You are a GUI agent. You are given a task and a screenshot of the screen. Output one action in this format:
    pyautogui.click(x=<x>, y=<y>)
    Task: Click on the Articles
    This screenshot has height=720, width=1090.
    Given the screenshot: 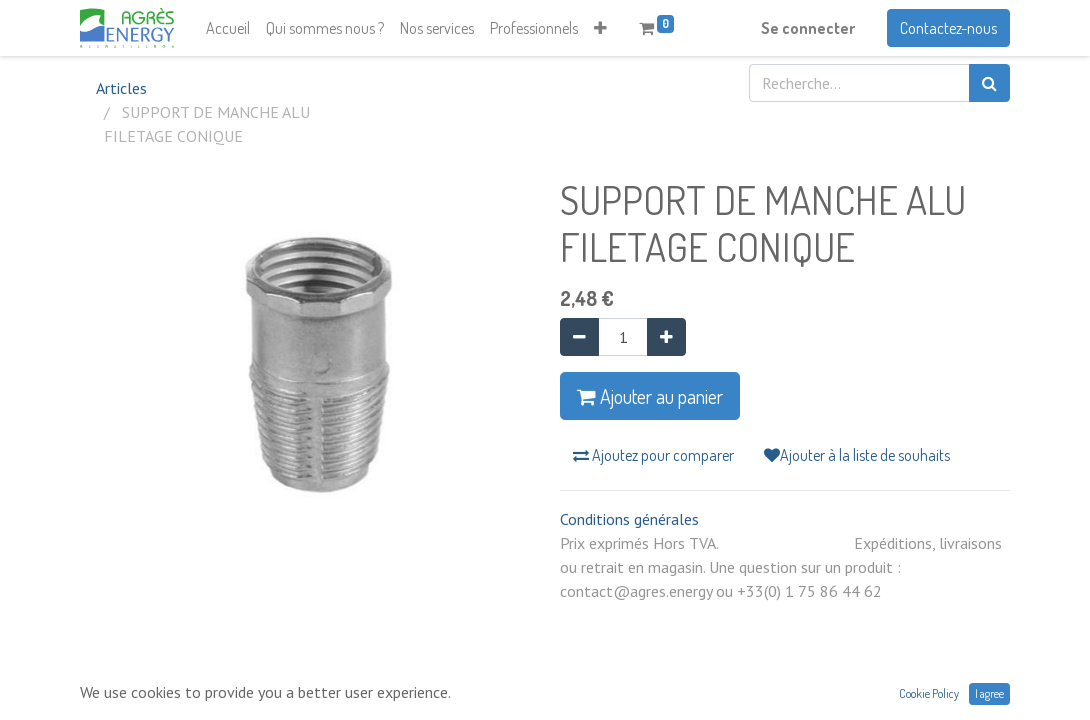 What is the action you would take?
    pyautogui.click(x=121, y=88)
    